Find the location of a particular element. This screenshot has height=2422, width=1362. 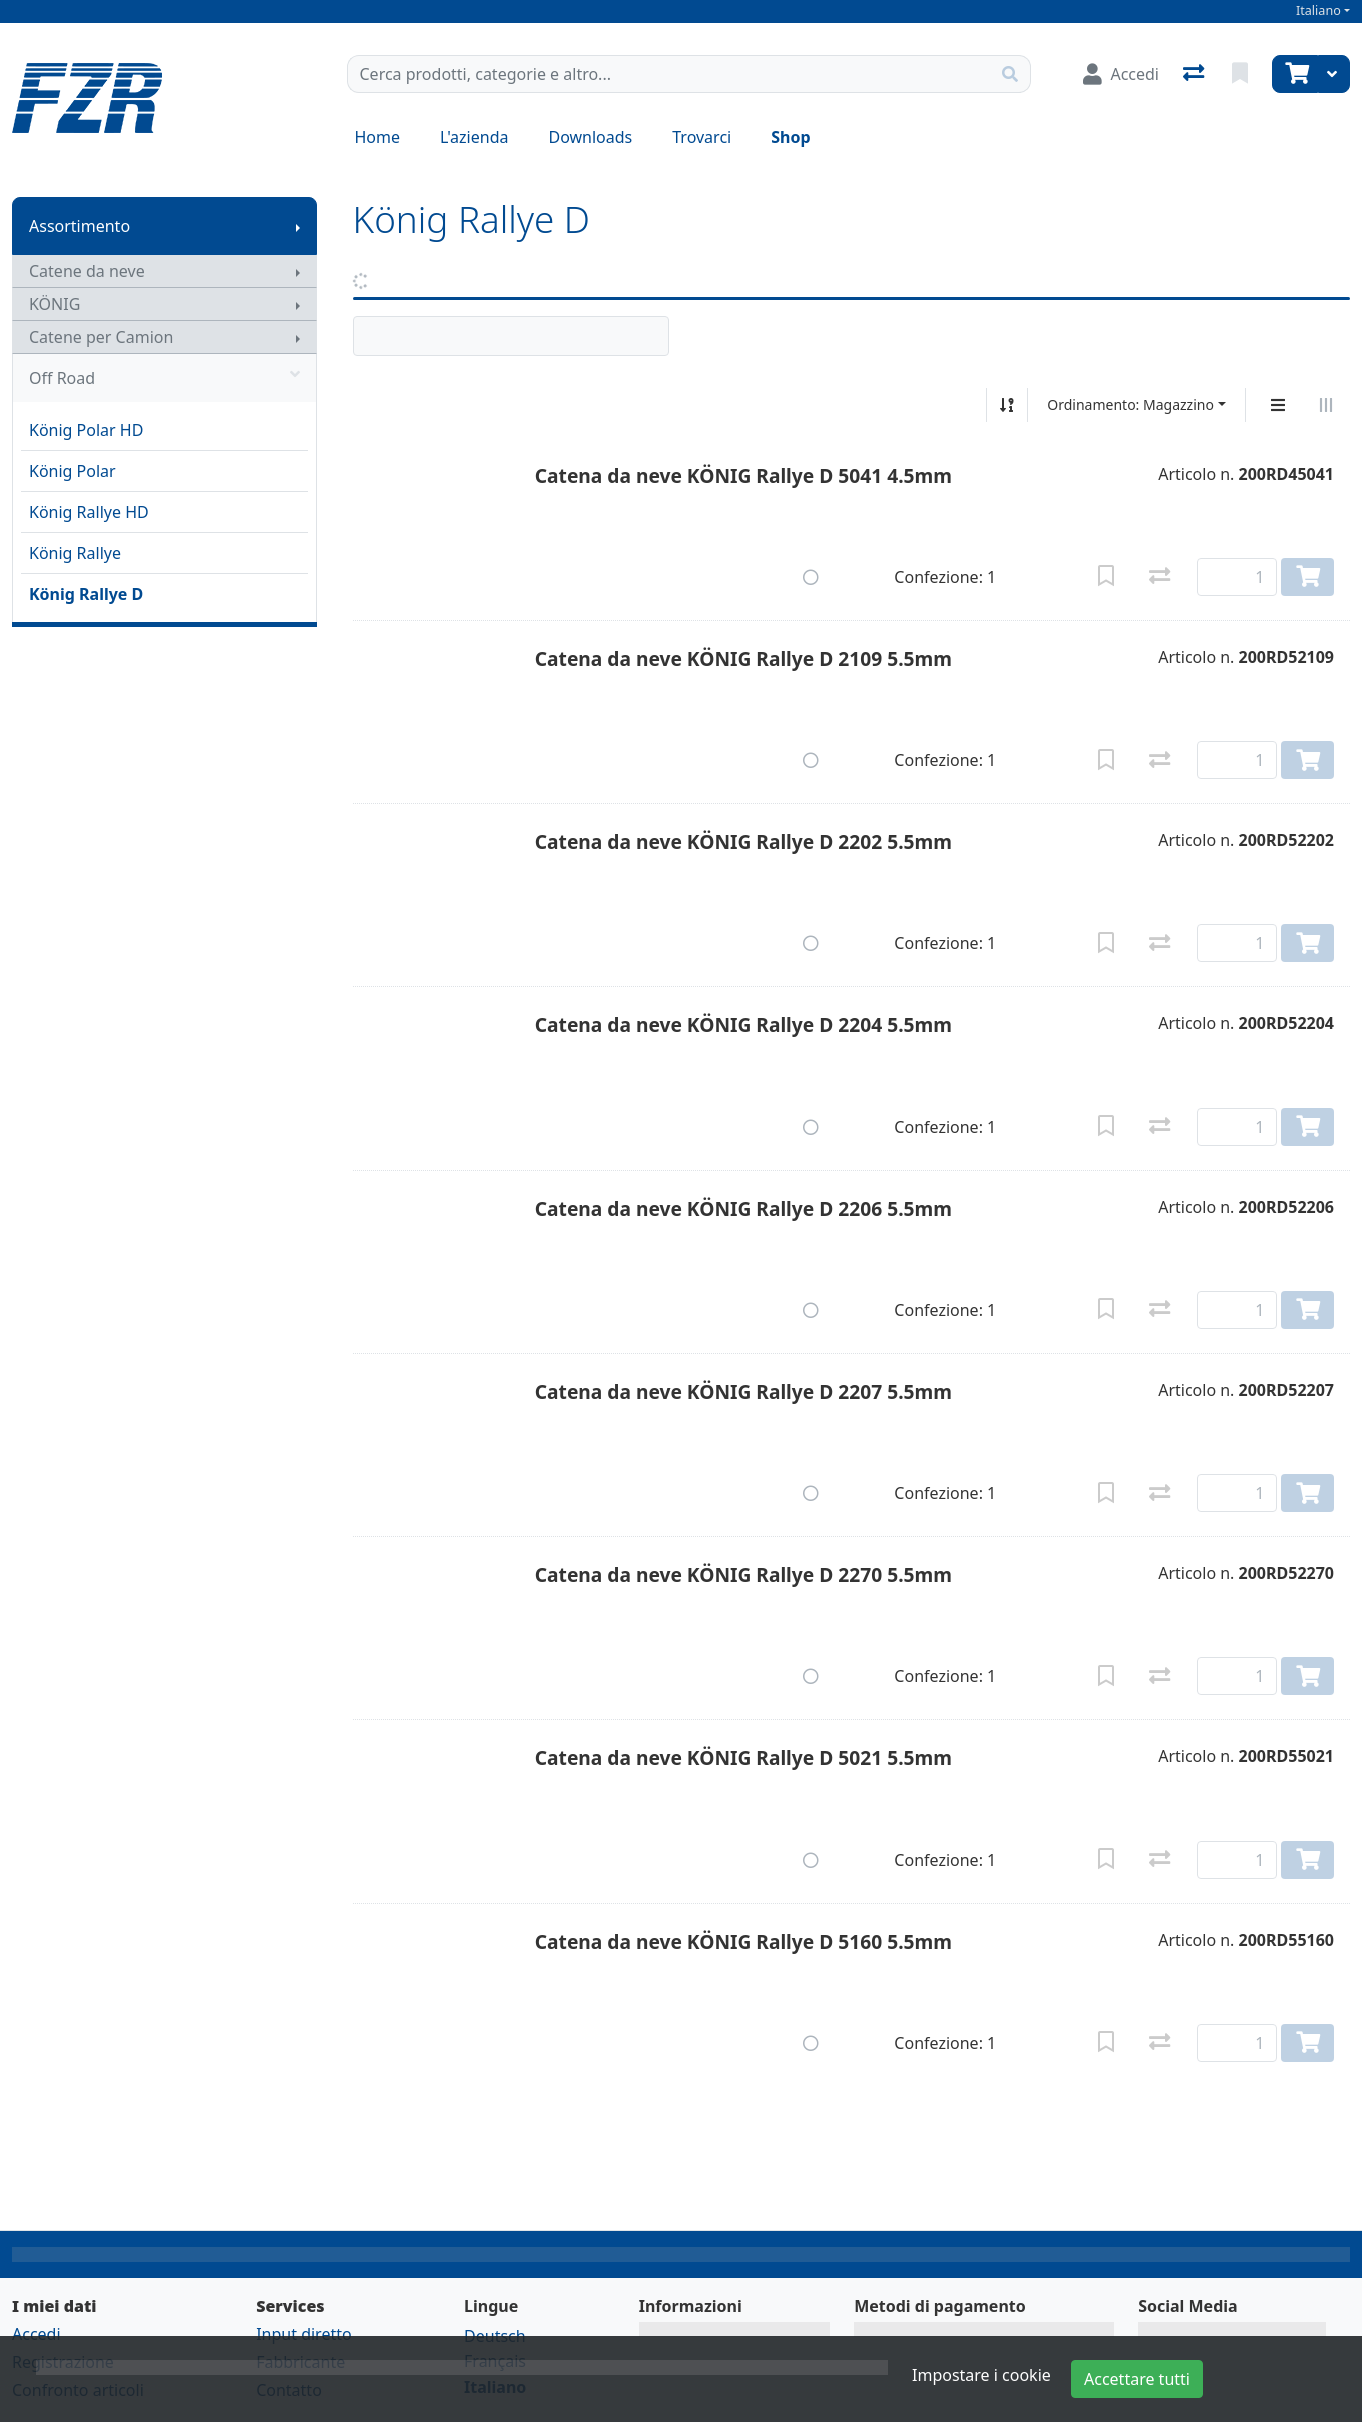

König Rallye is located at coordinates (75, 553).